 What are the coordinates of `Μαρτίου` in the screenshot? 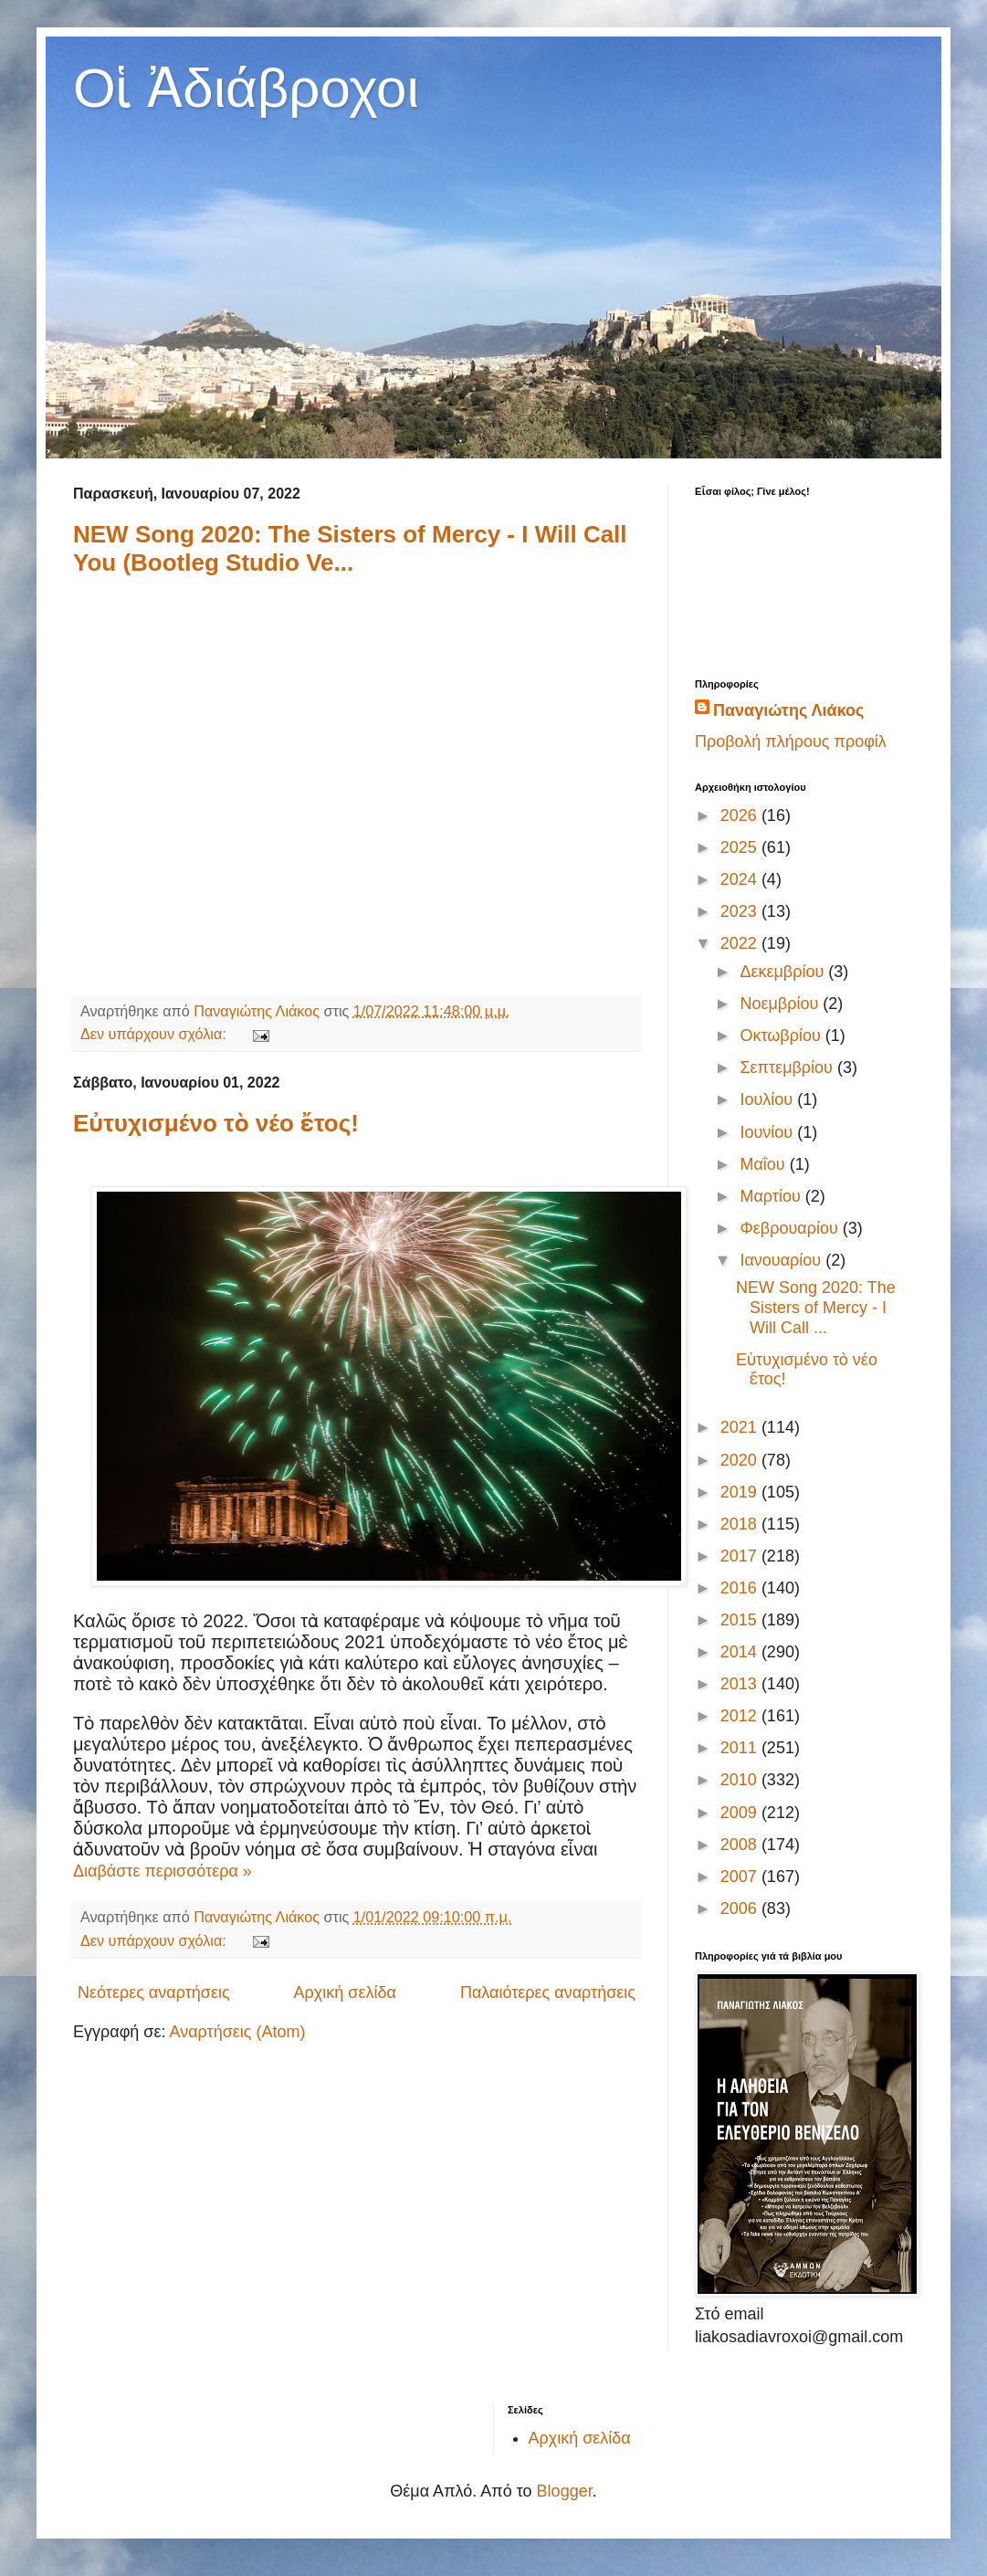 It's located at (772, 1196).